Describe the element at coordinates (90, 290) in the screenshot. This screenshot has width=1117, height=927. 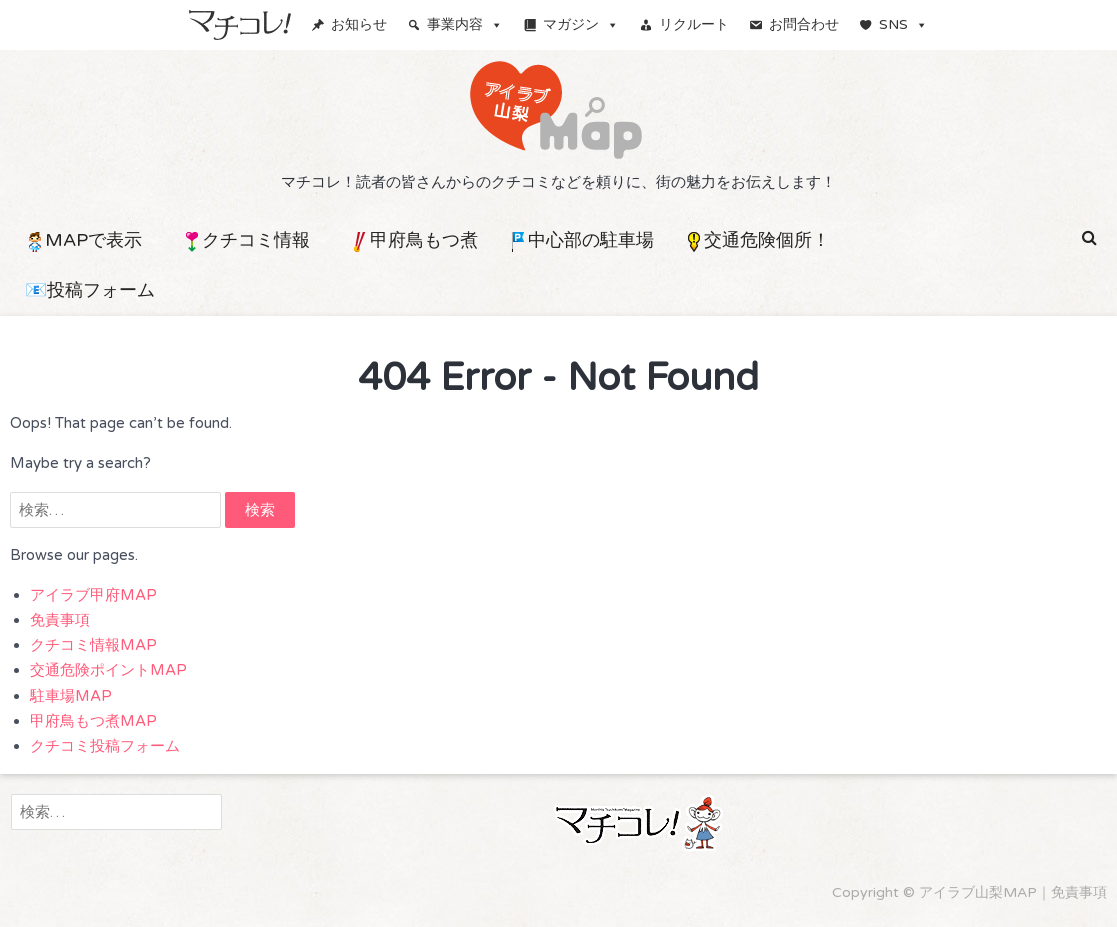
I see `📧投稿フォーム` at that location.